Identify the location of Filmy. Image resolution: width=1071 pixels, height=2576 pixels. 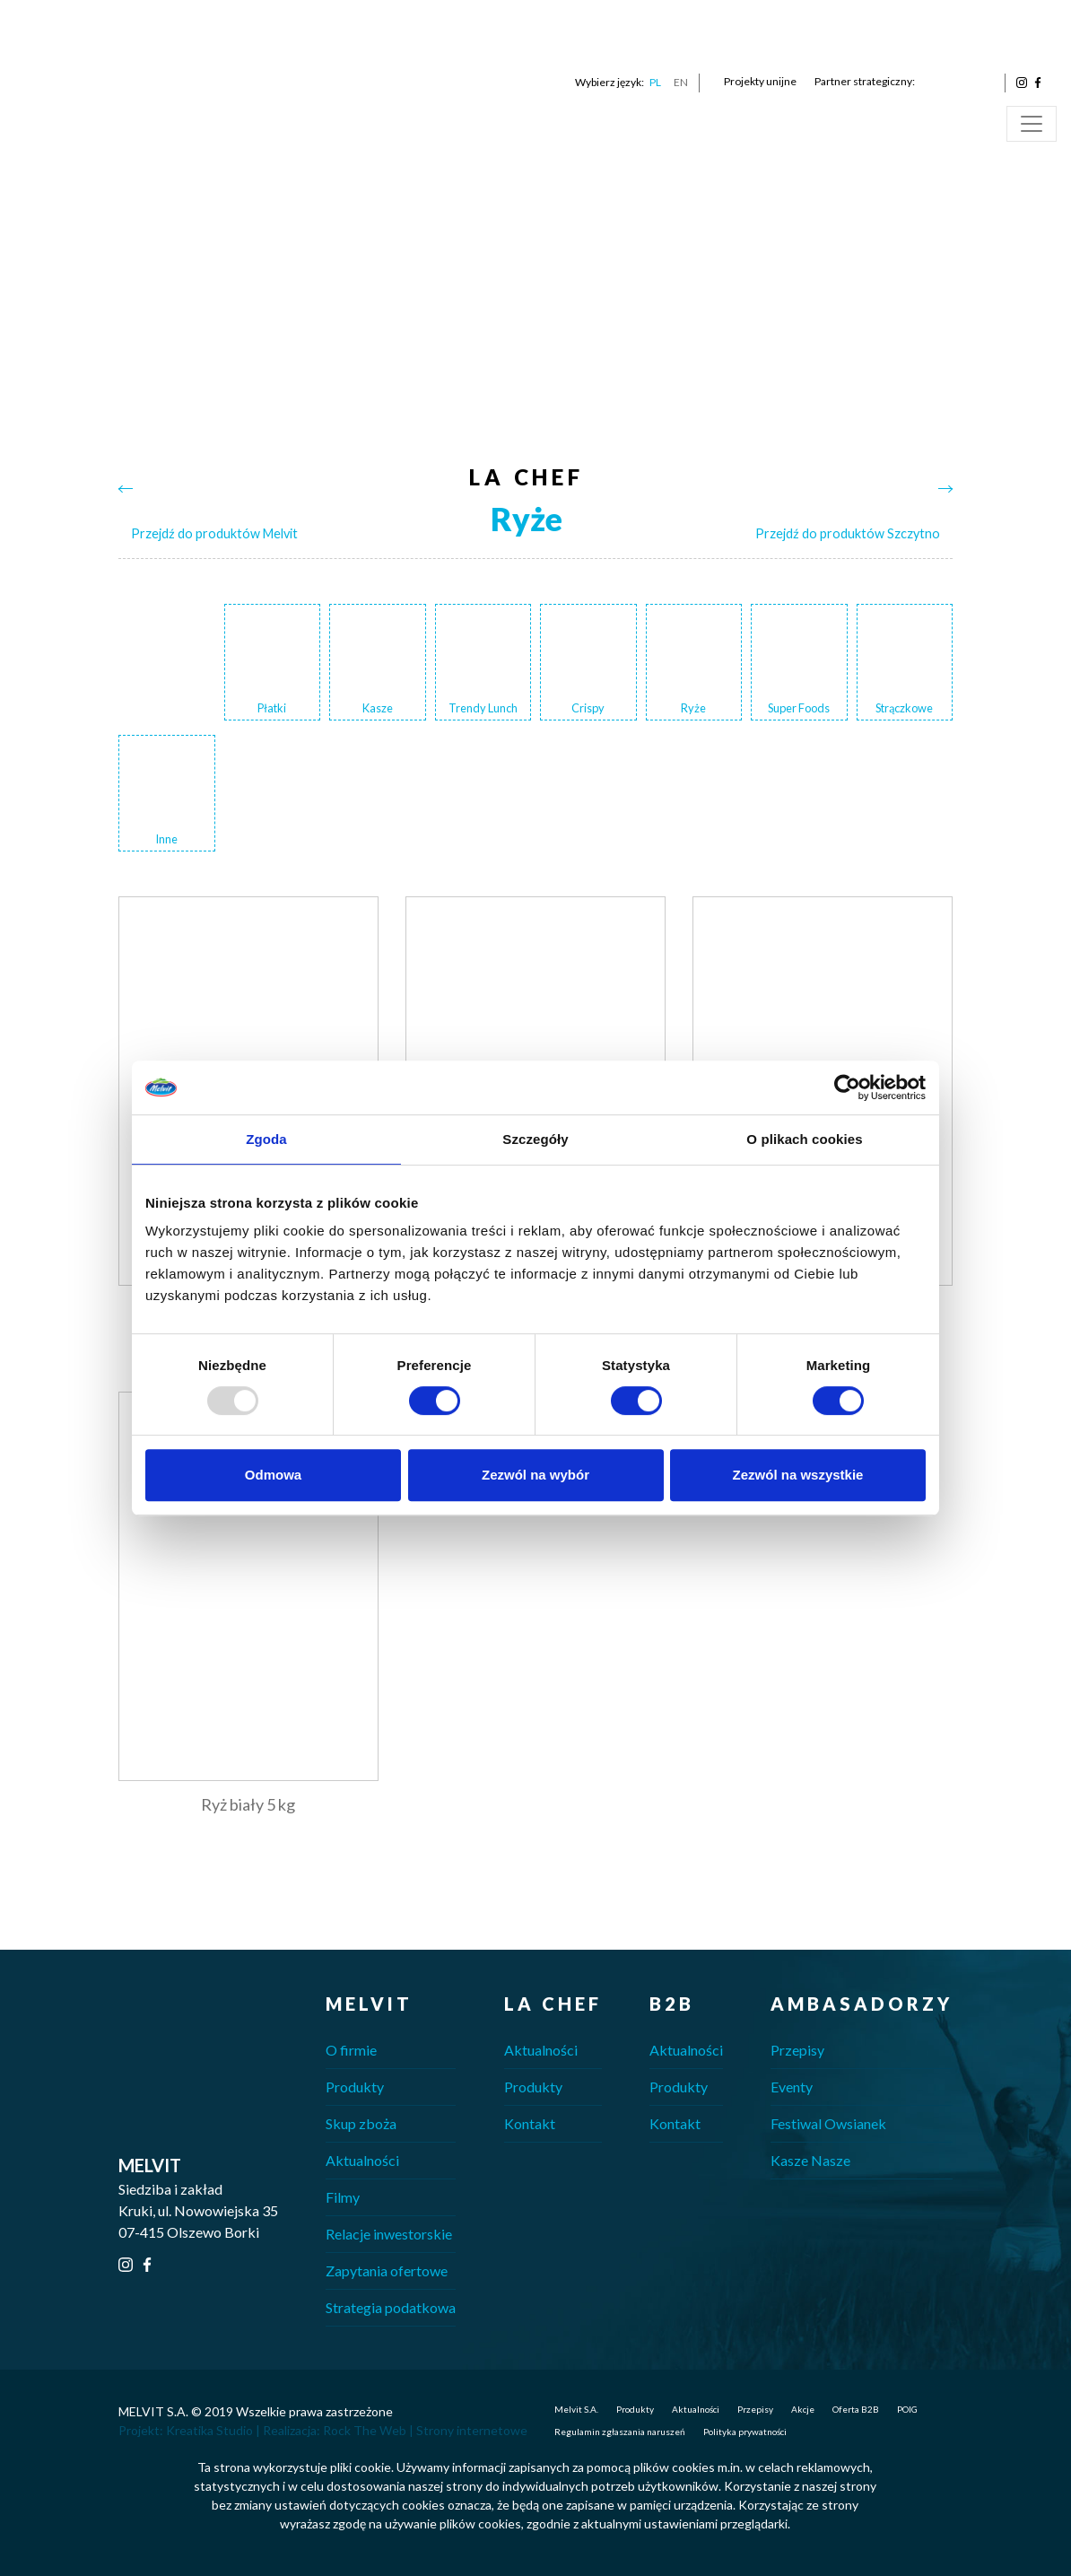
(343, 2196).